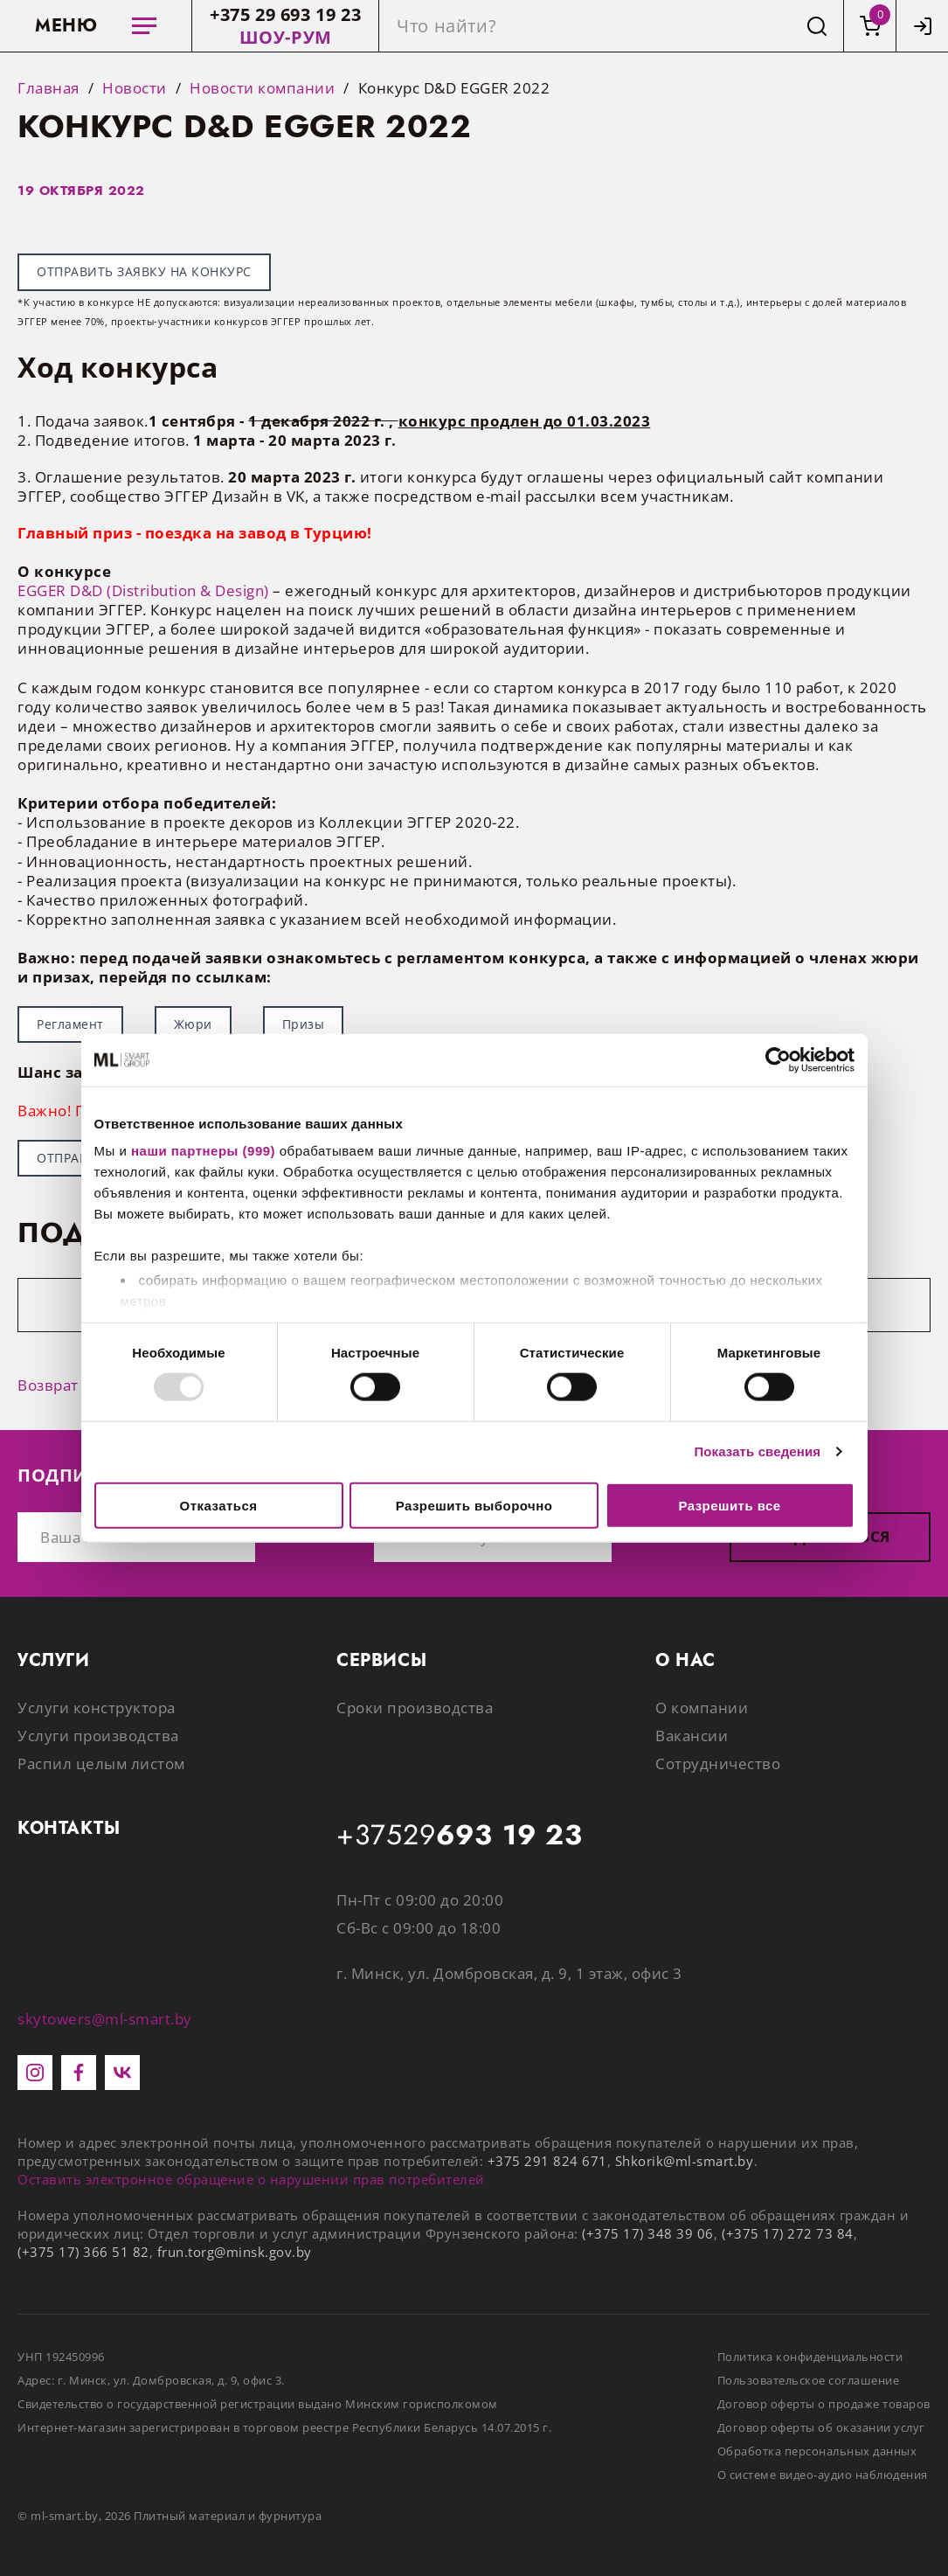 The width and height of the screenshot is (948, 2576). I want to click on Отказаться, so click(219, 1504).